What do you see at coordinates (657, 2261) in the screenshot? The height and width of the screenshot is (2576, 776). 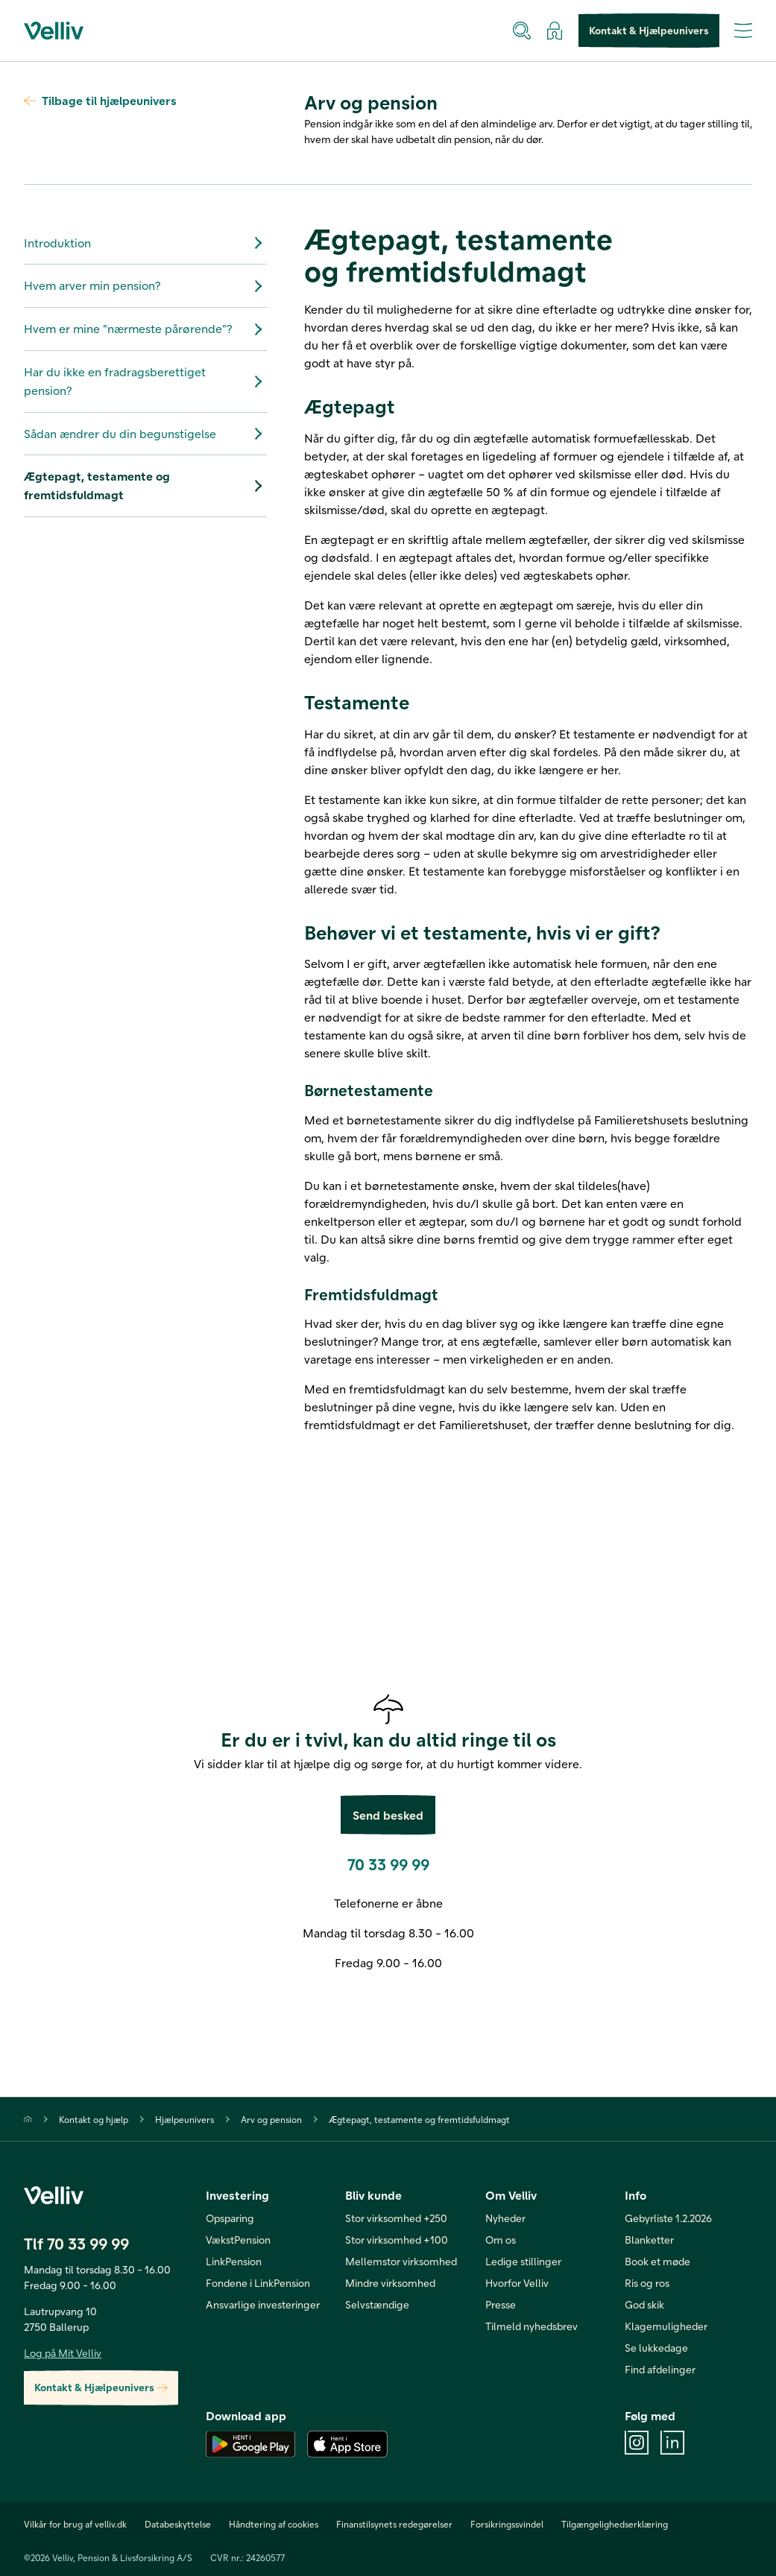 I see `Book et møde` at bounding box center [657, 2261].